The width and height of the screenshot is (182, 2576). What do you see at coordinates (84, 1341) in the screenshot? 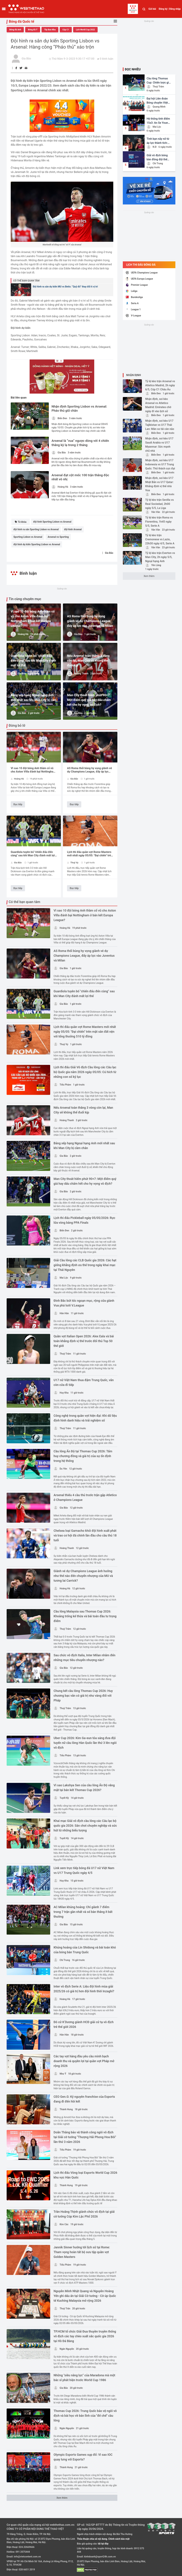
I see `Quần vợt Italian Open 2026: Alex Eala và bài toán khẳng định vị thế trước đối thủ Top 50 thế giới` at bounding box center [84, 1341].